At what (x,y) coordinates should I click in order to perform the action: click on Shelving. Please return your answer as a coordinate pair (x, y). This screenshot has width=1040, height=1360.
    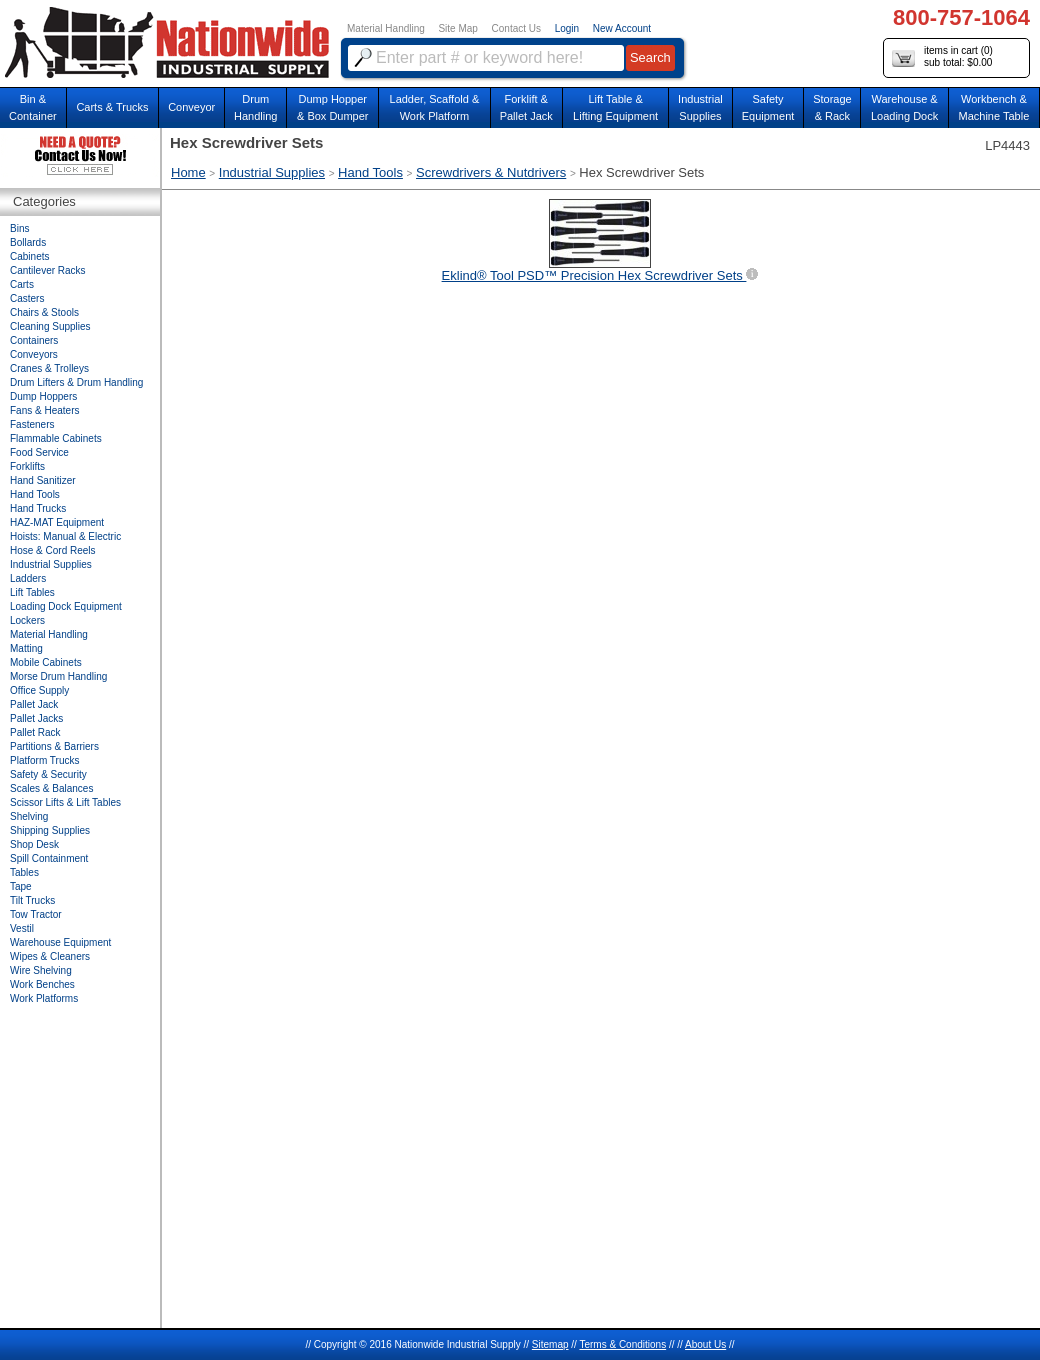
    Looking at the image, I should click on (29, 816).